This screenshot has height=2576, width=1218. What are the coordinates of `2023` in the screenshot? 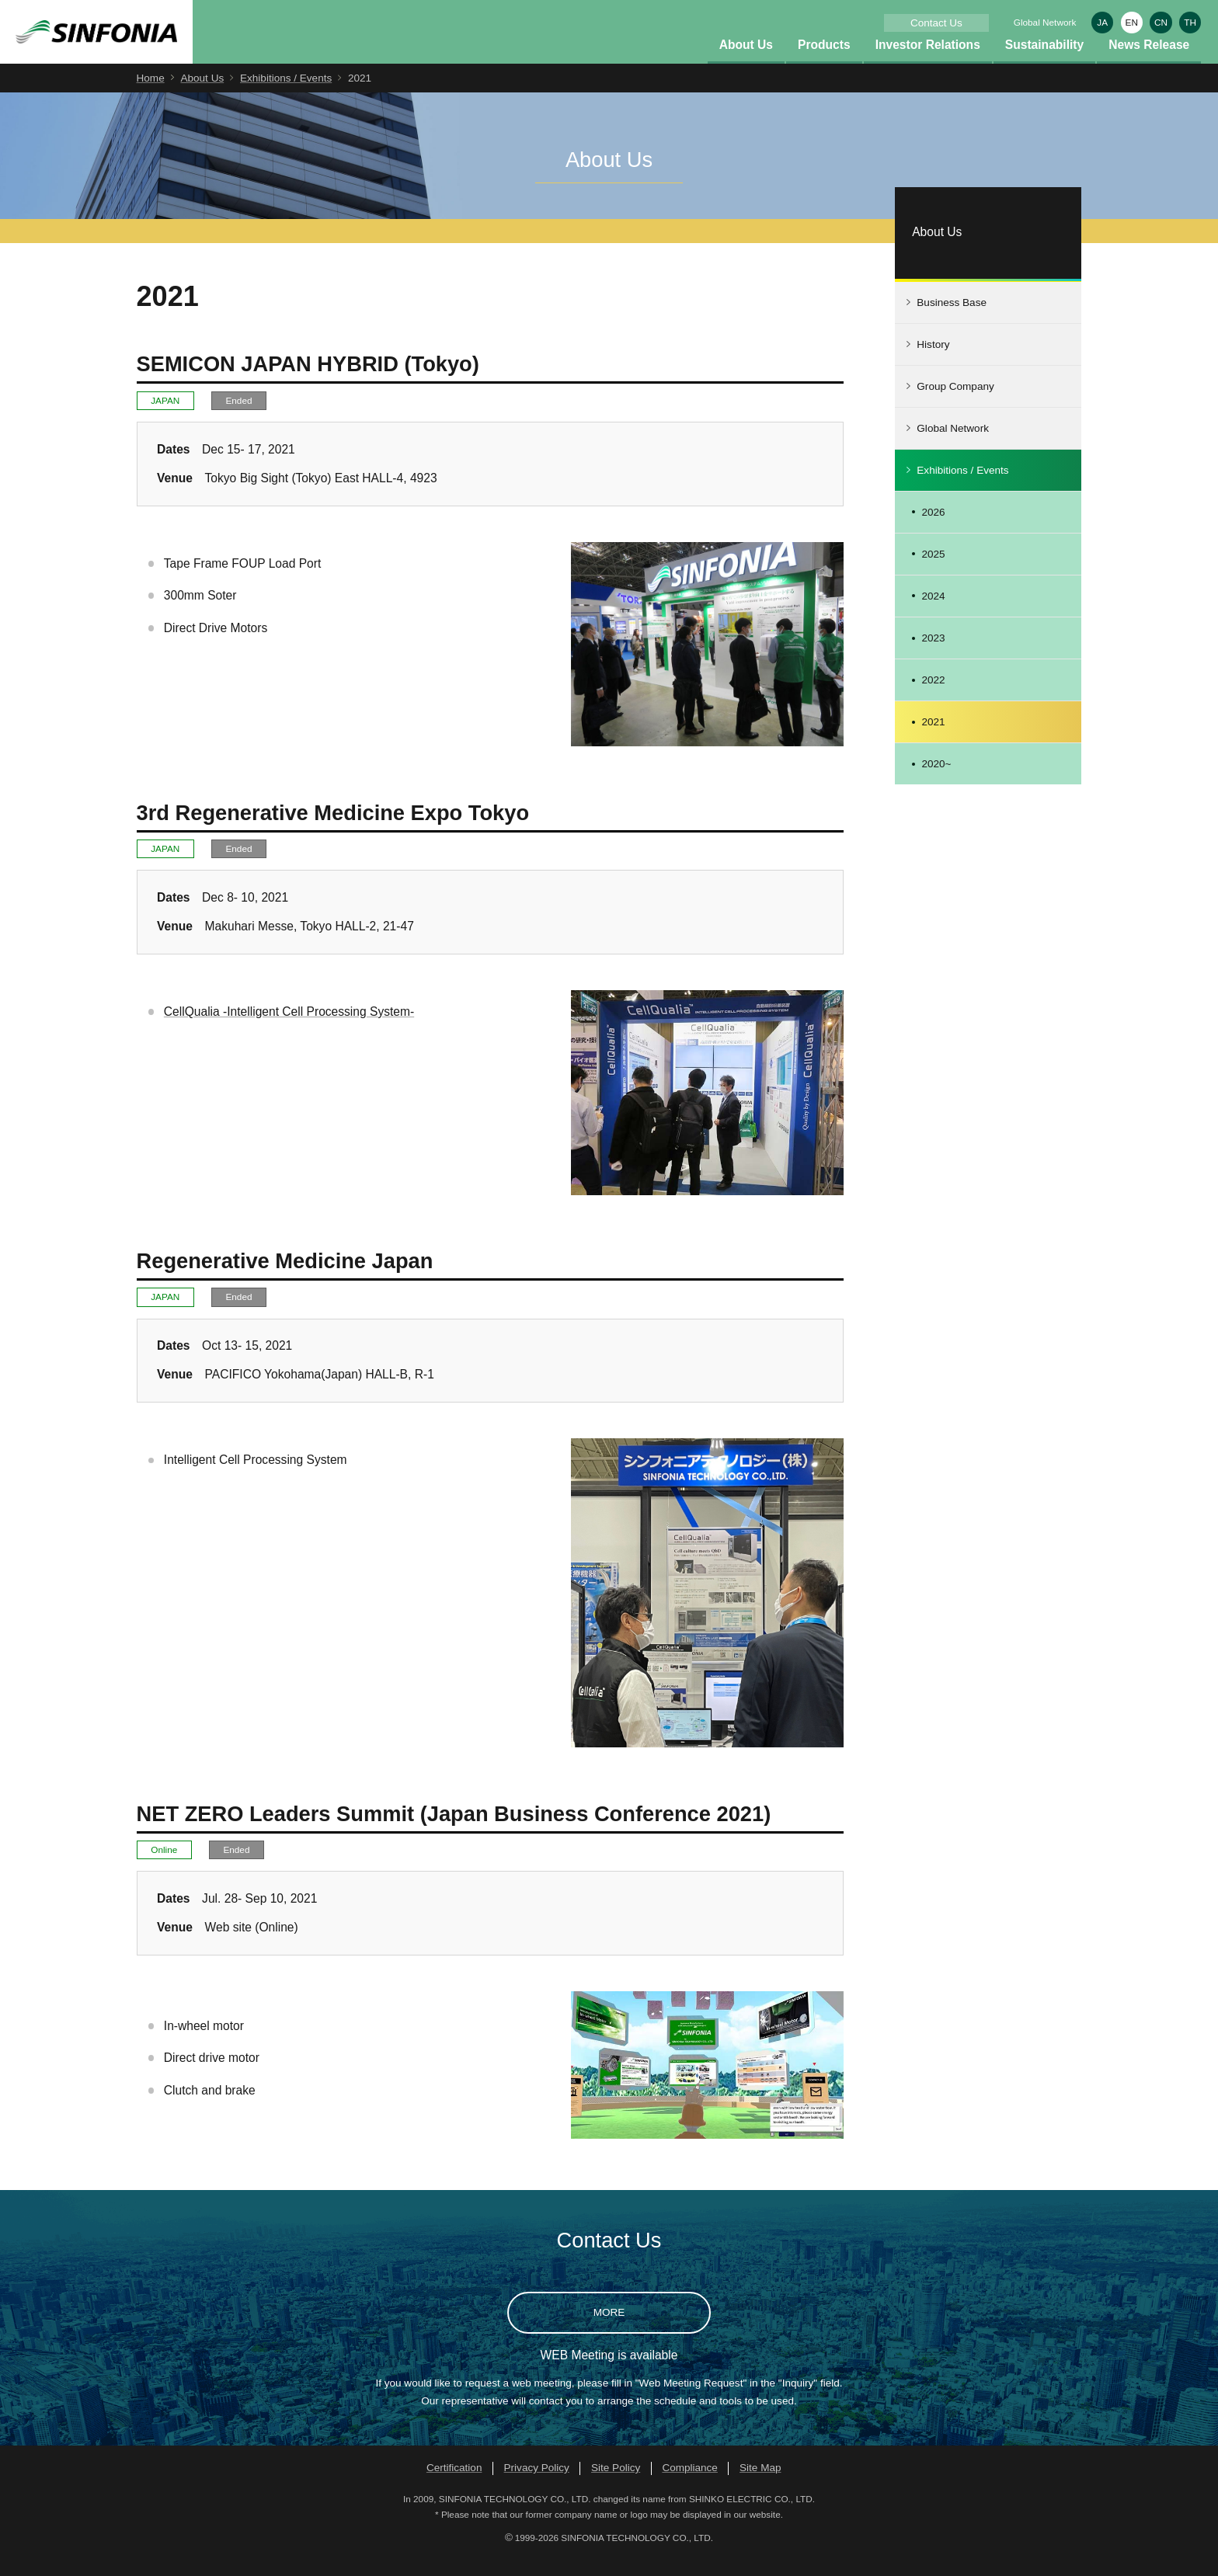 It's located at (933, 656).